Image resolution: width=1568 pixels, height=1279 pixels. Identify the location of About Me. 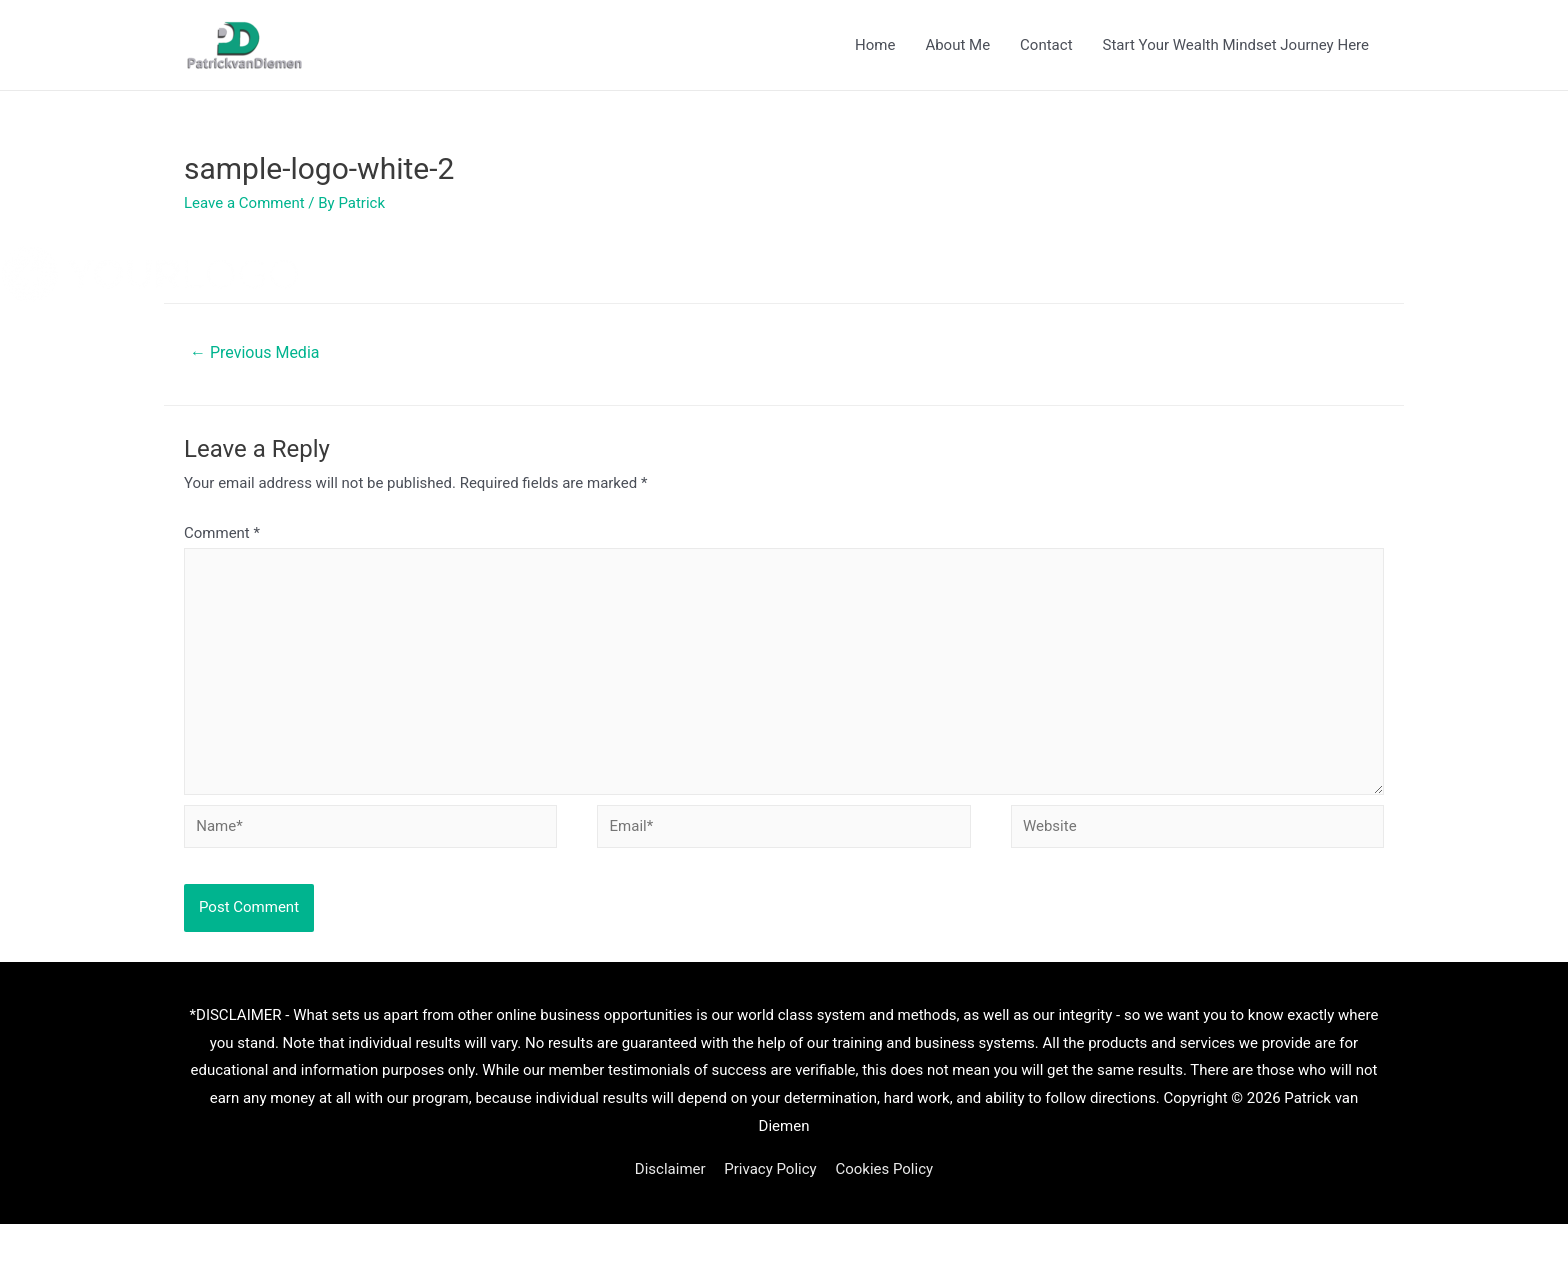
(957, 45).